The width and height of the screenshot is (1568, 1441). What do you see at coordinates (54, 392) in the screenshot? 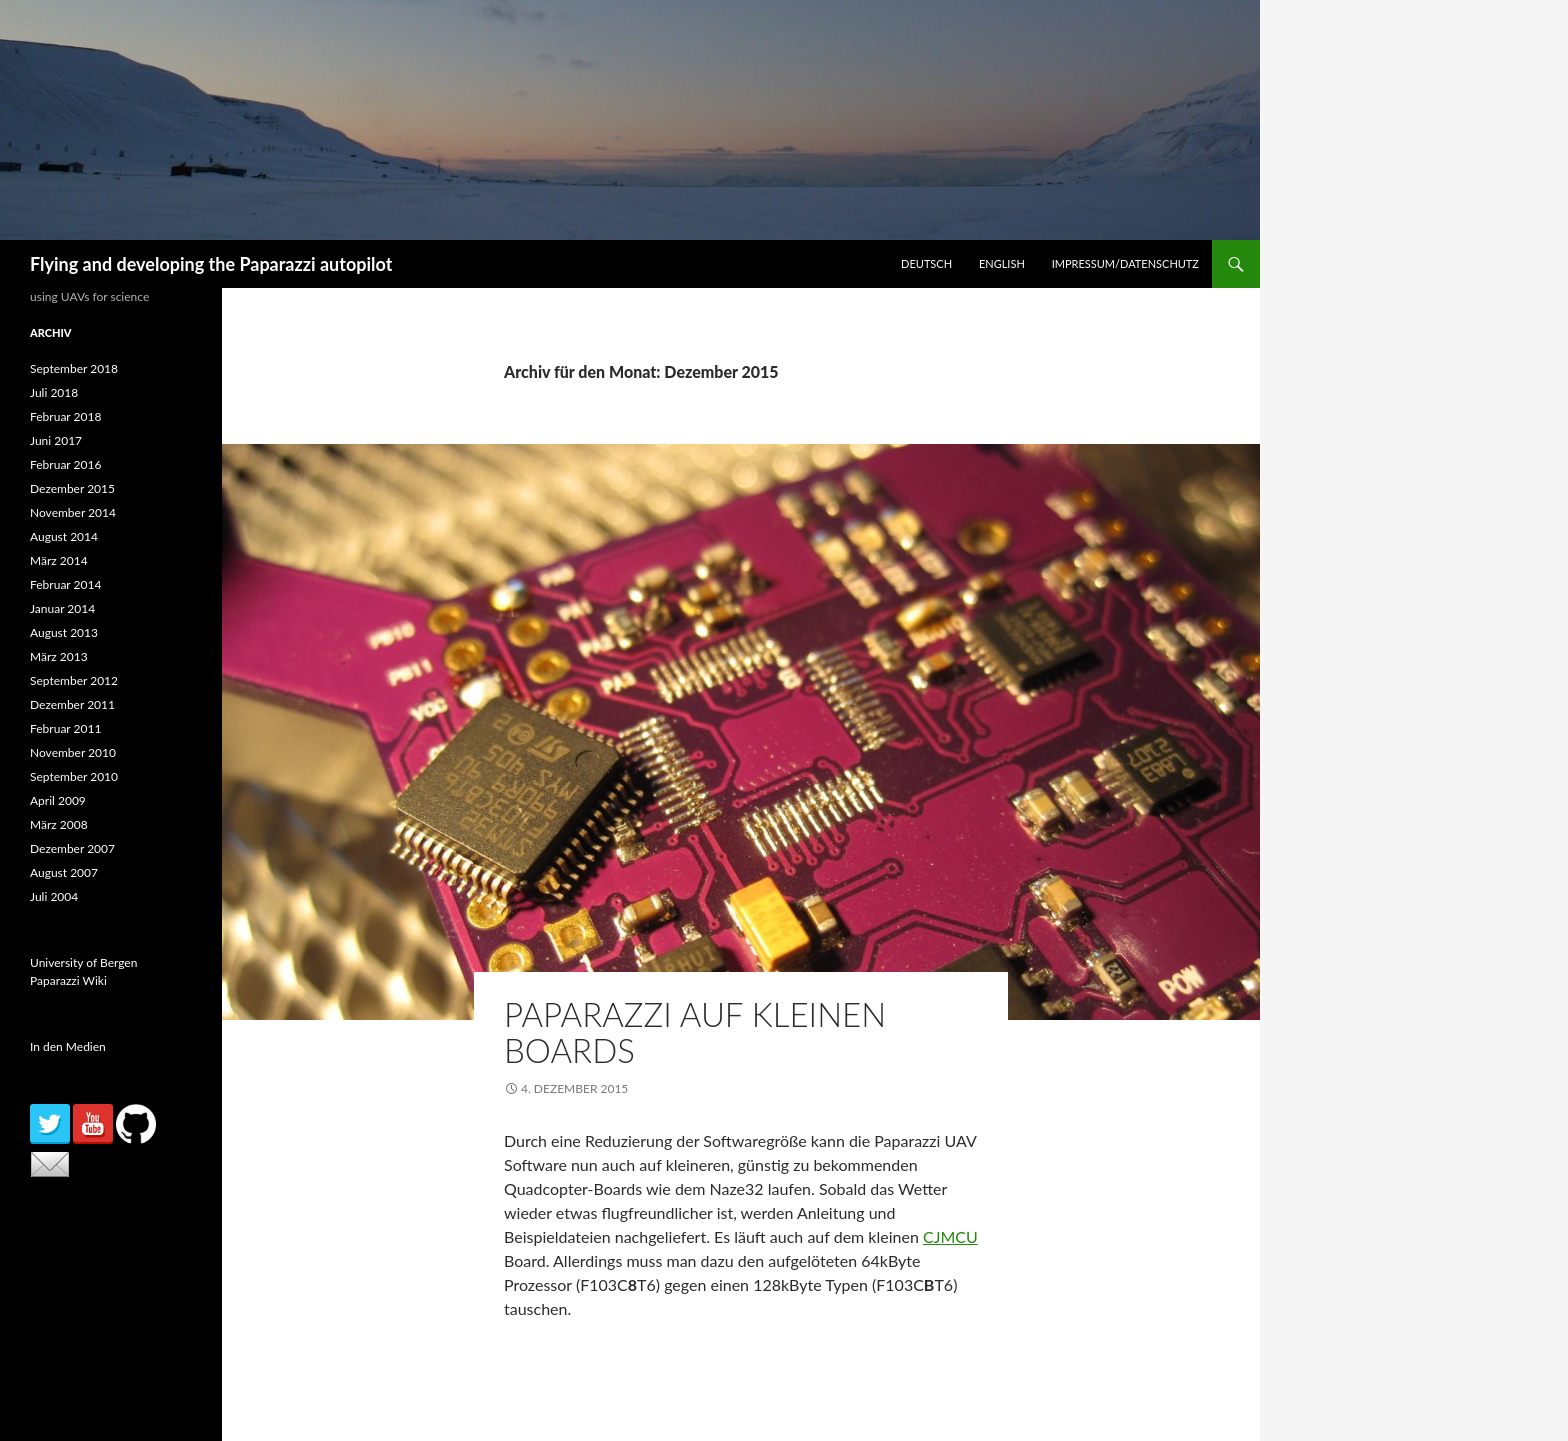
I see `Juli 2018` at bounding box center [54, 392].